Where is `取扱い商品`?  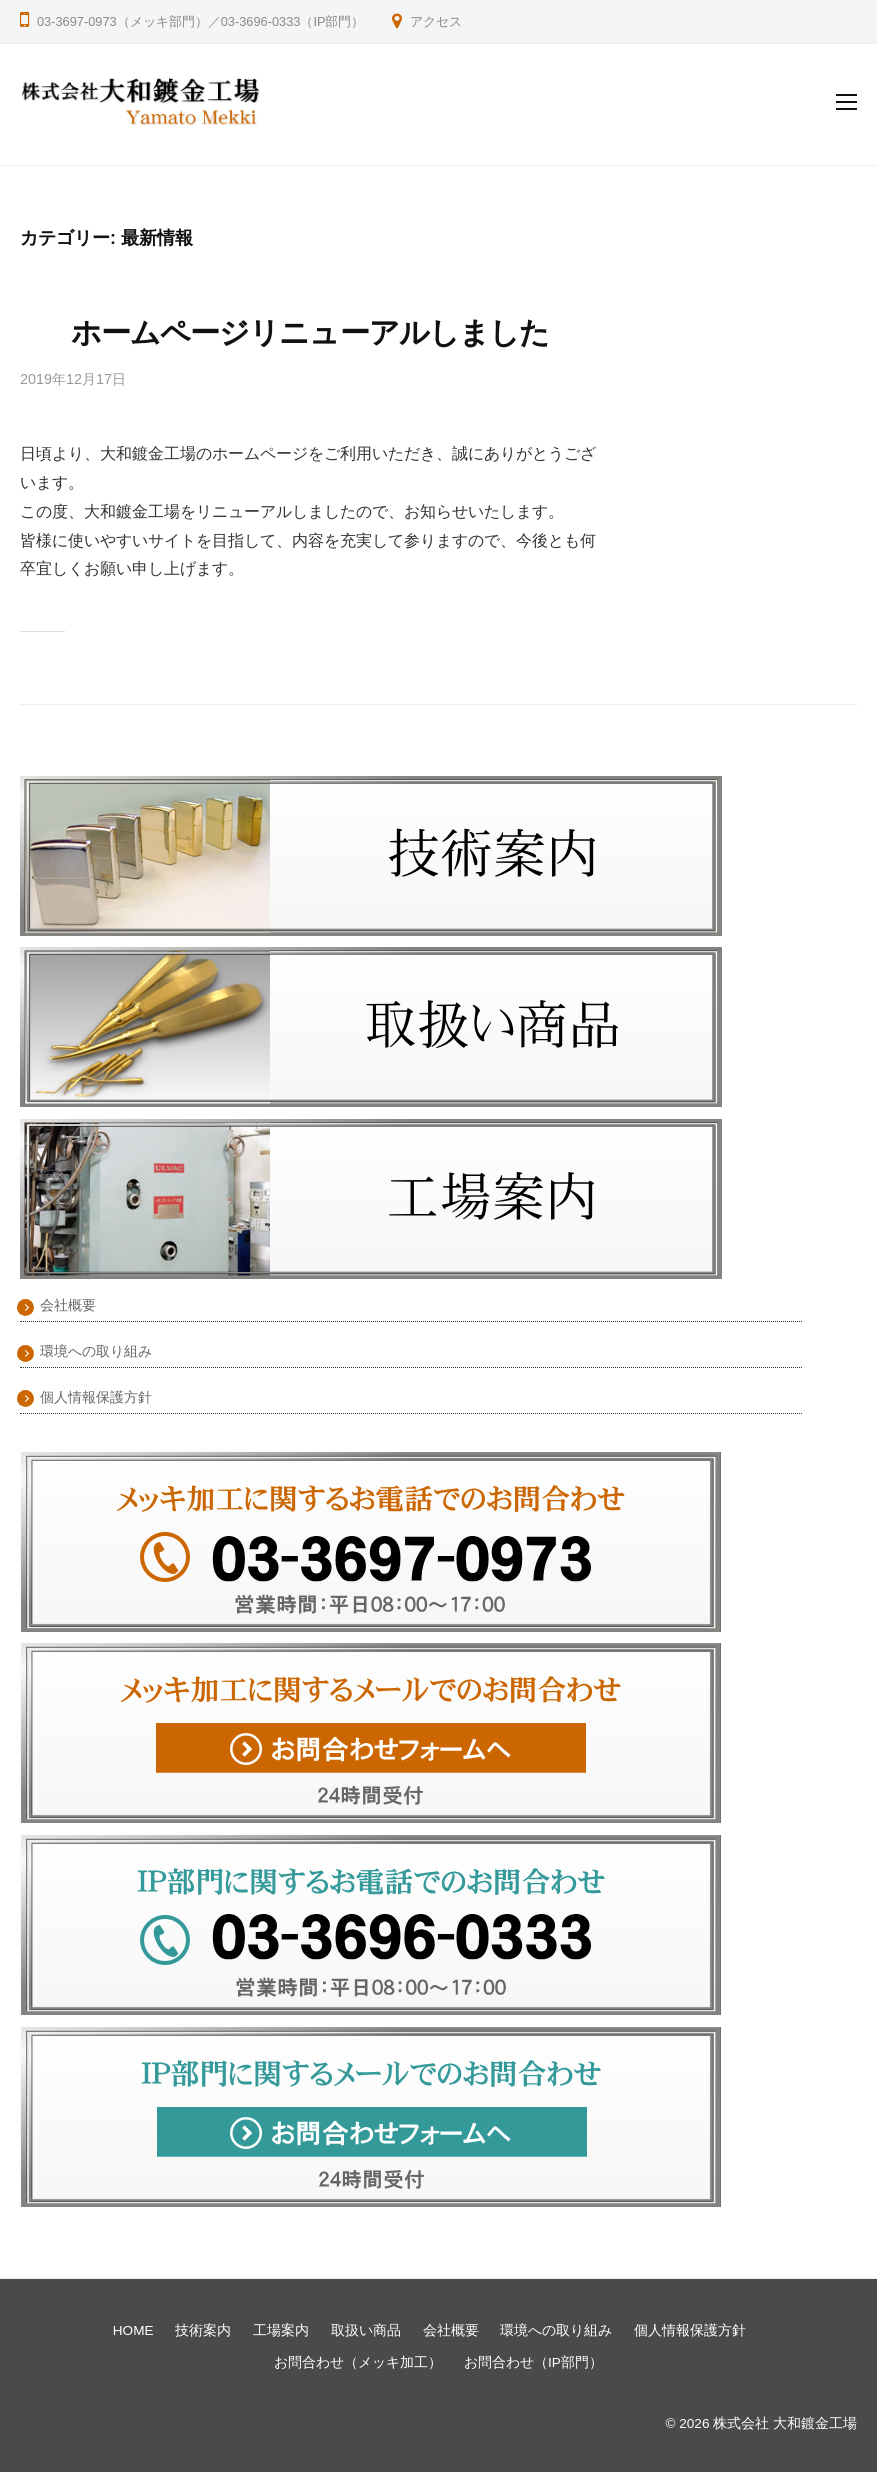
取扱い商品 is located at coordinates (366, 2330).